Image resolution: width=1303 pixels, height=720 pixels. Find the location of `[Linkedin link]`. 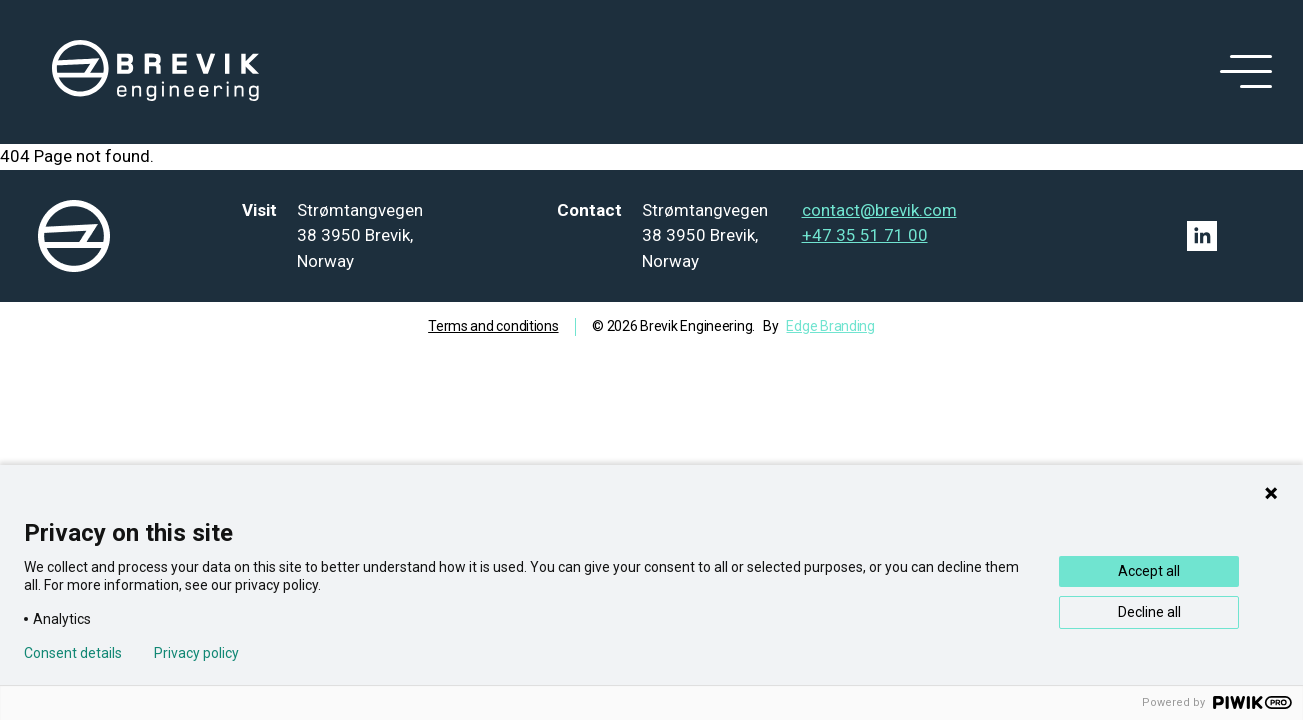

[Linkedin link] is located at coordinates (1202, 236).